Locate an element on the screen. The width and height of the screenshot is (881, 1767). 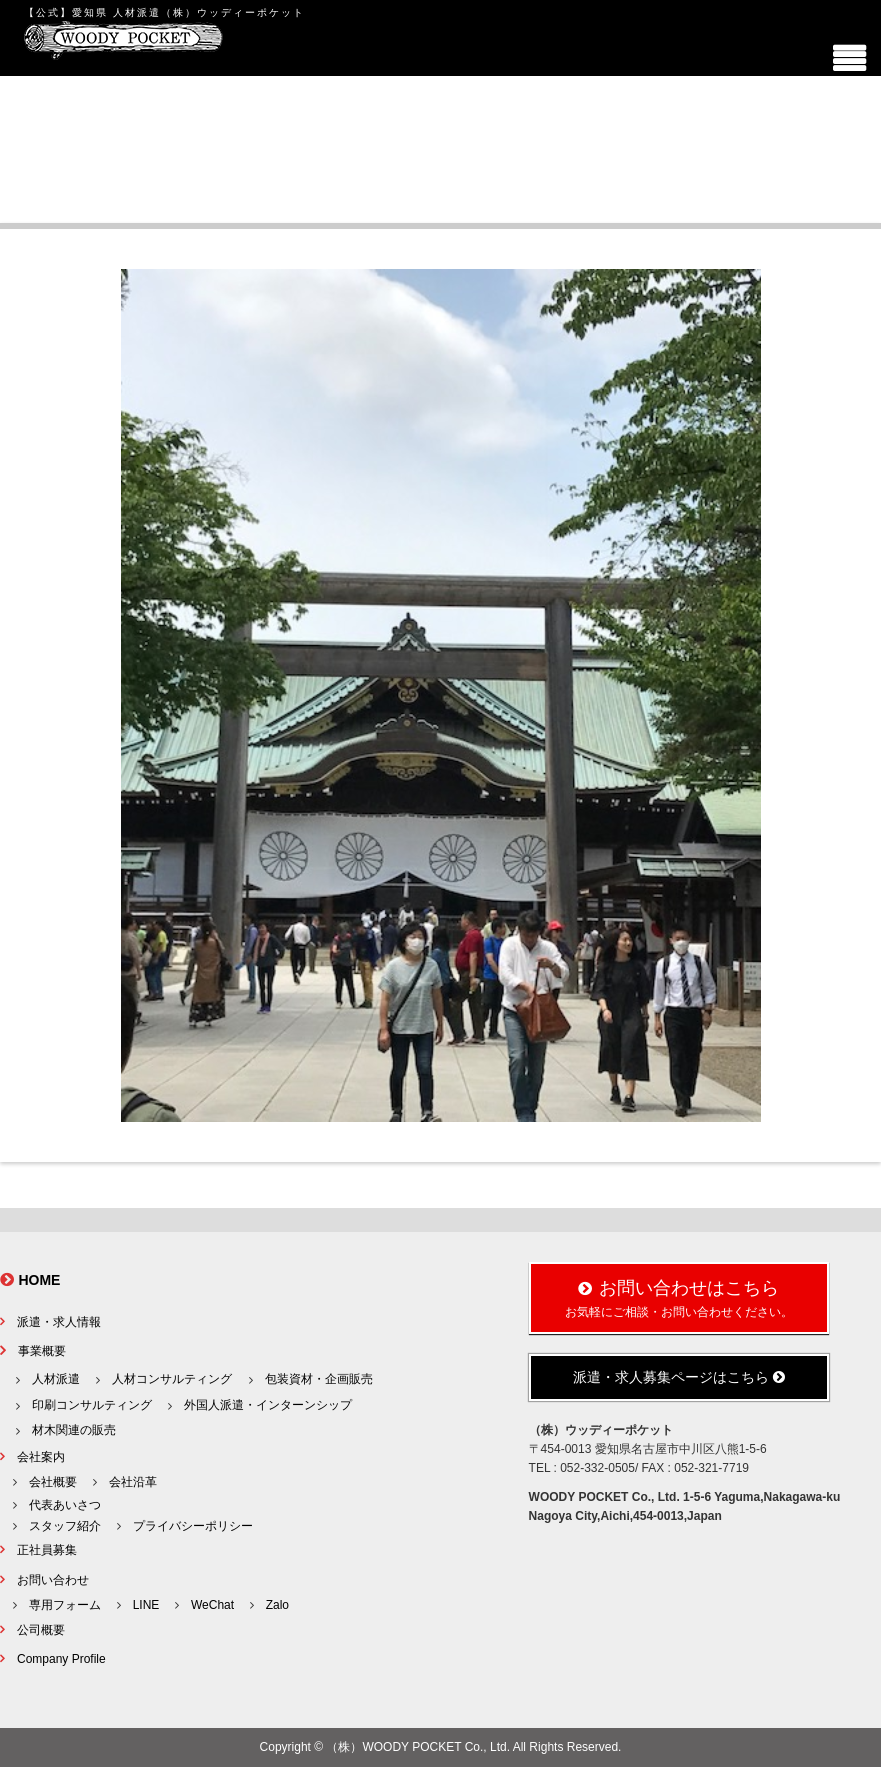
専用フォーム is located at coordinates (65, 1605).